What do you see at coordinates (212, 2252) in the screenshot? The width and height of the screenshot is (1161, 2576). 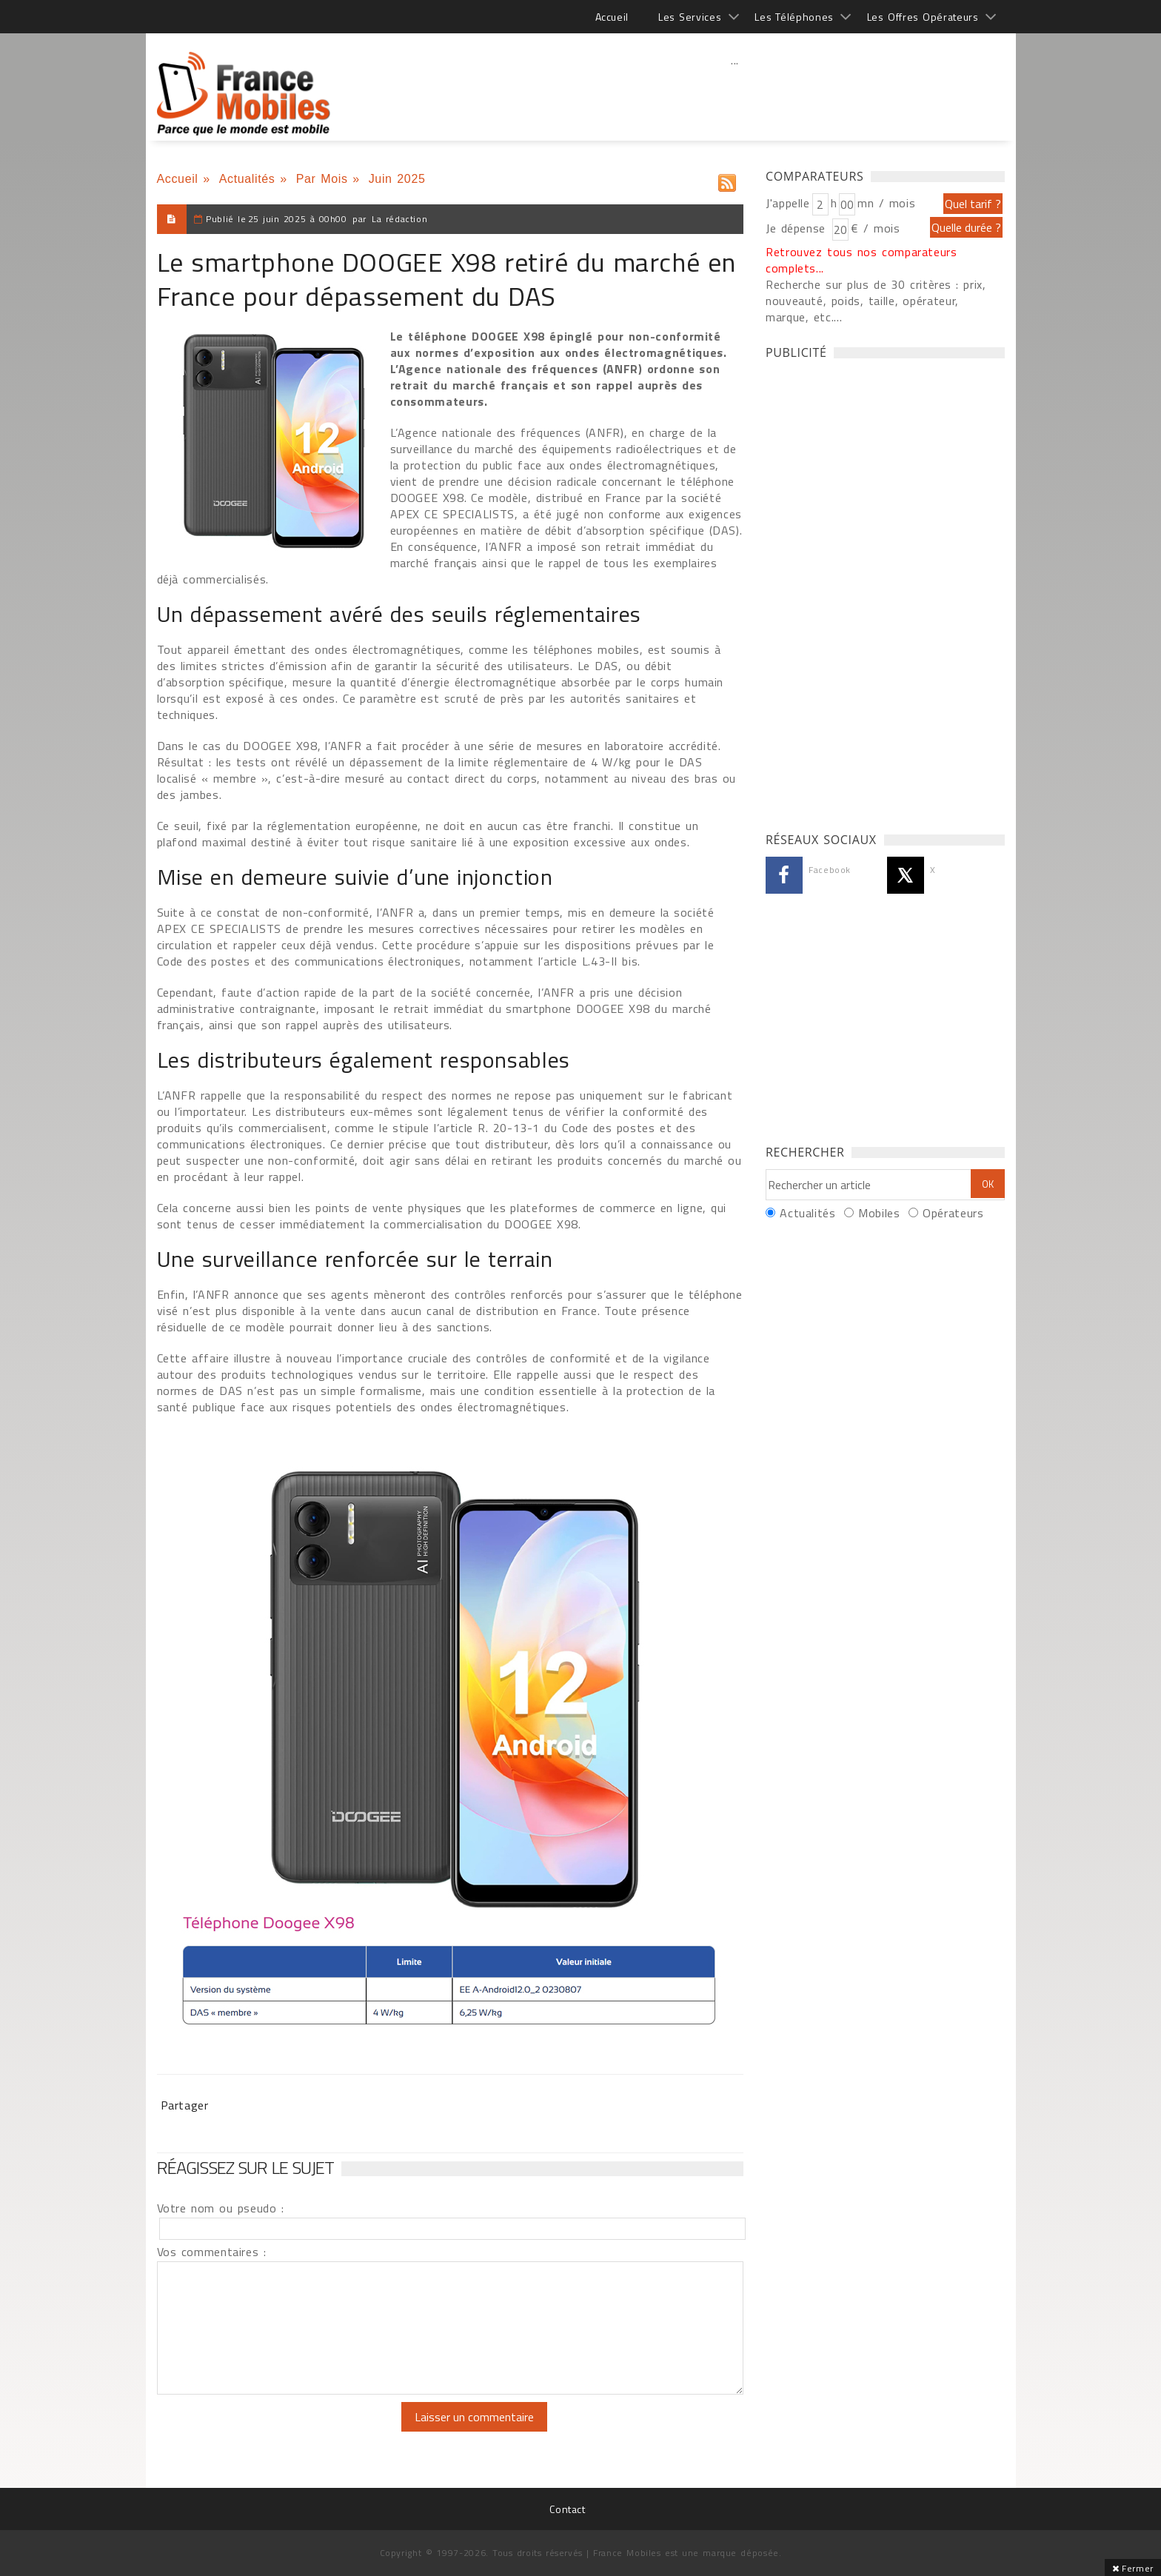 I see `Vos commentaires :` at bounding box center [212, 2252].